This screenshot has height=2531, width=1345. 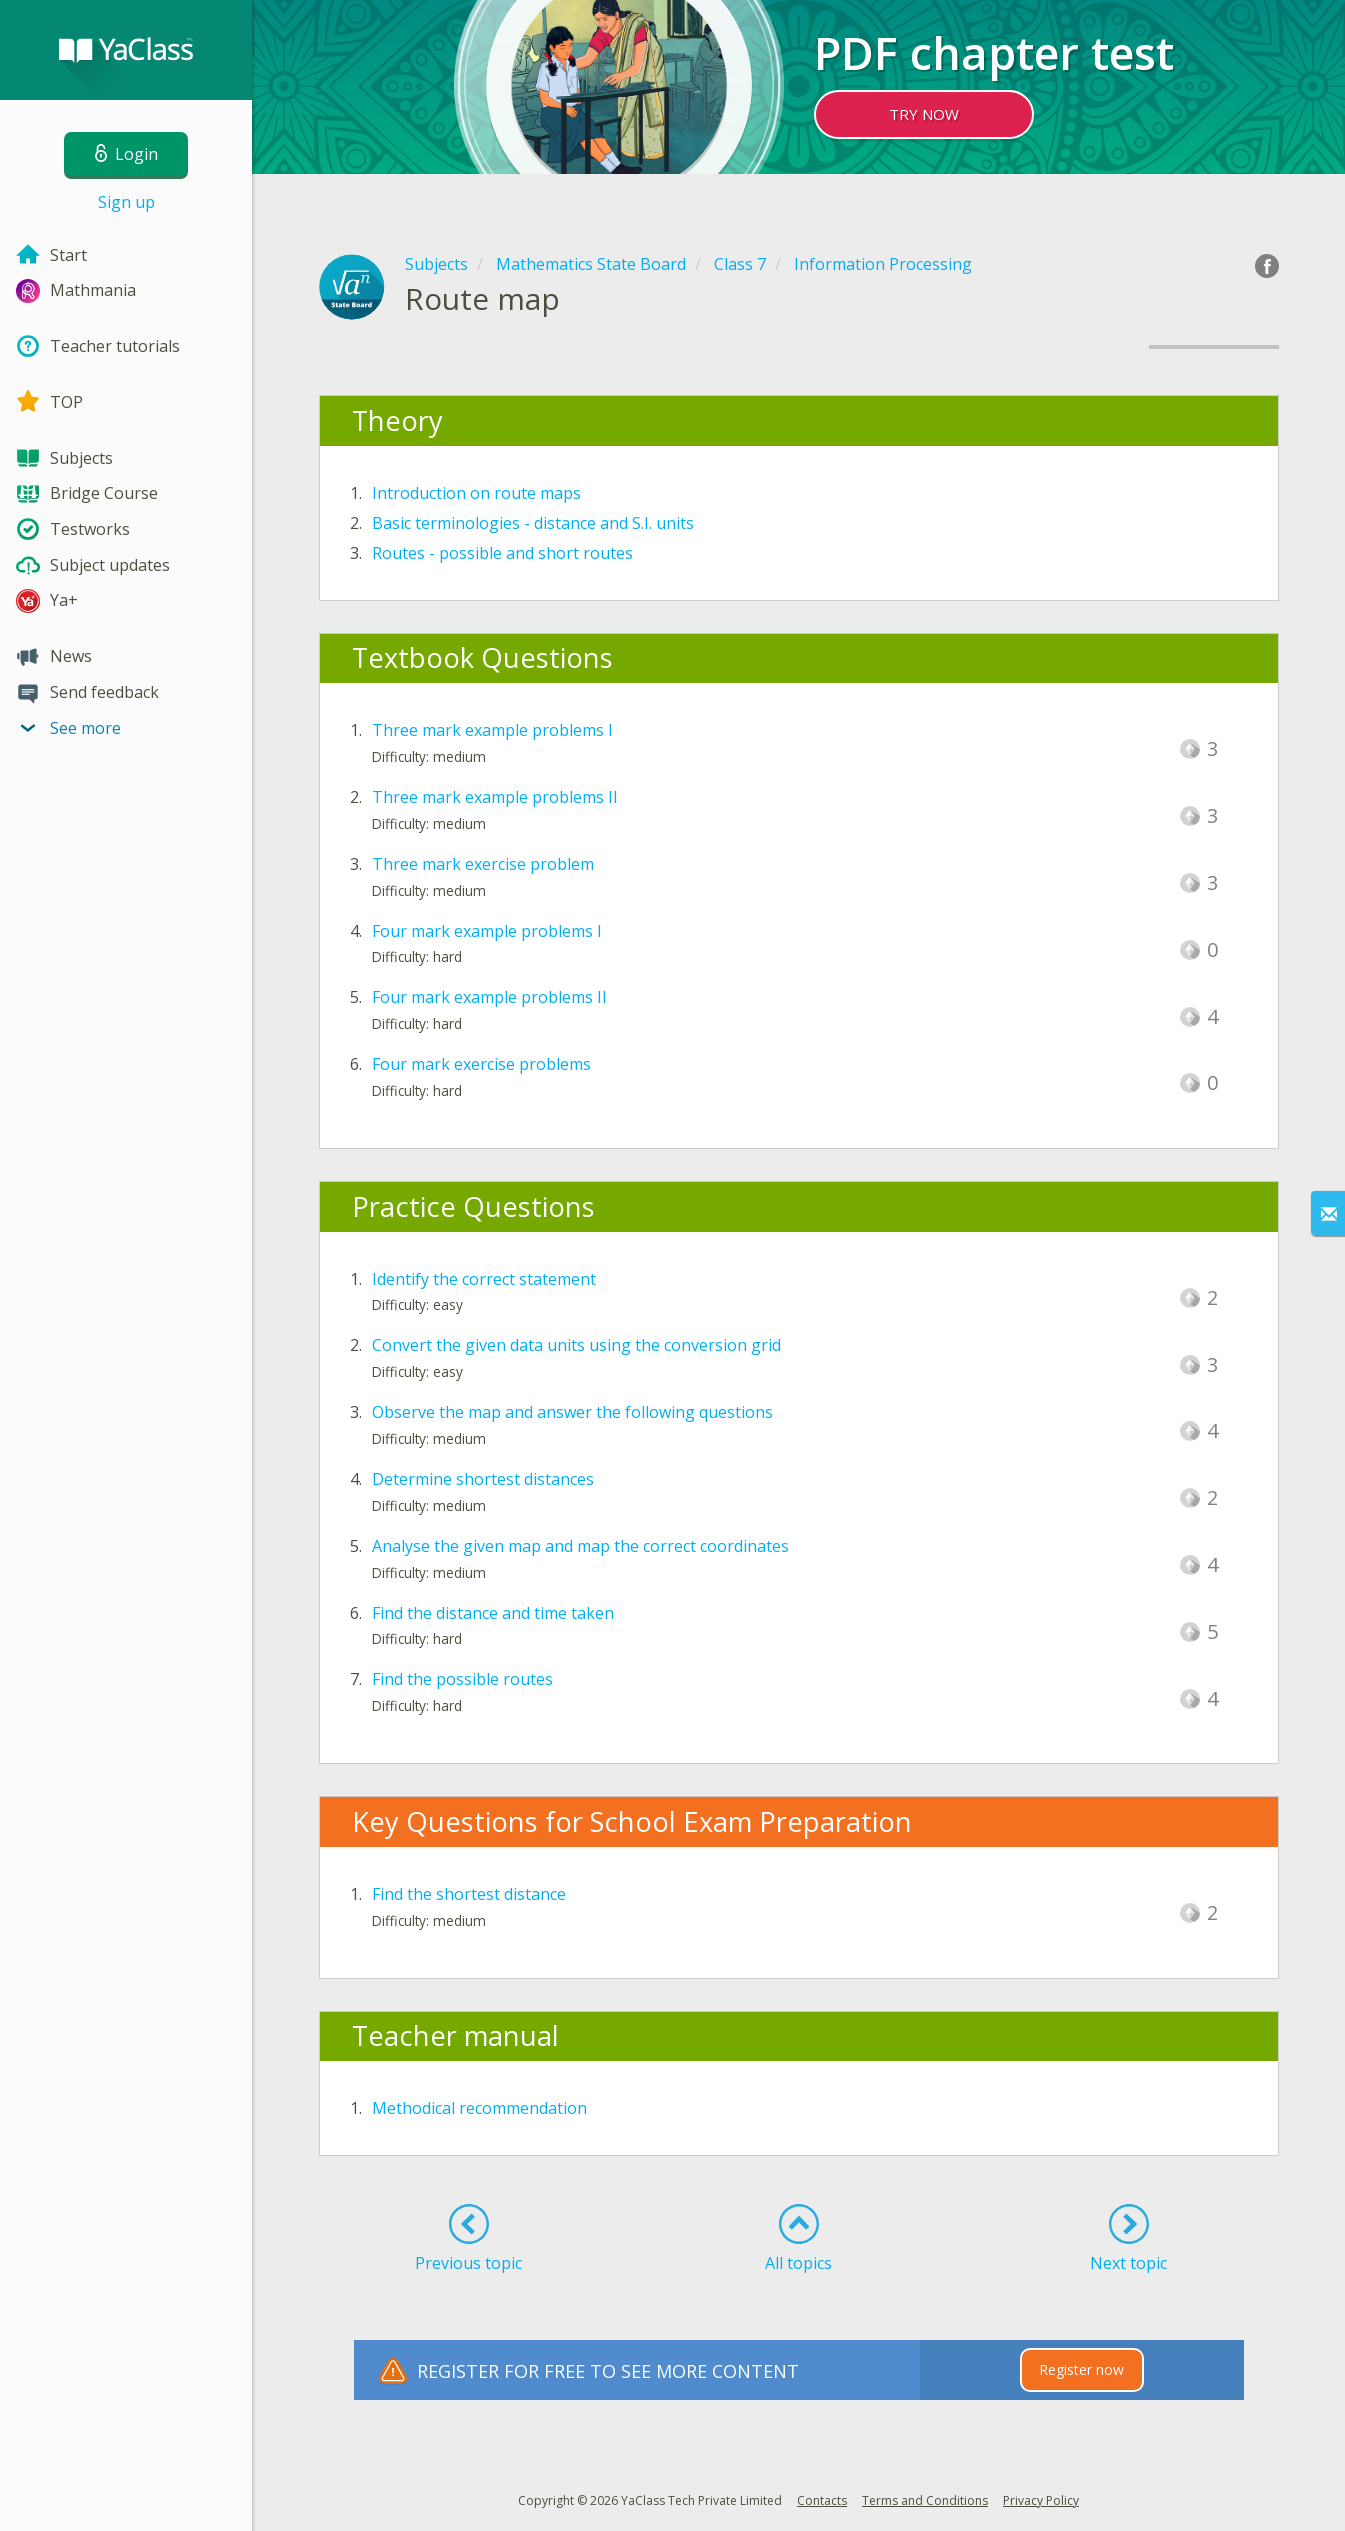 I want to click on Privacy Policy, so click(x=1041, y=2500).